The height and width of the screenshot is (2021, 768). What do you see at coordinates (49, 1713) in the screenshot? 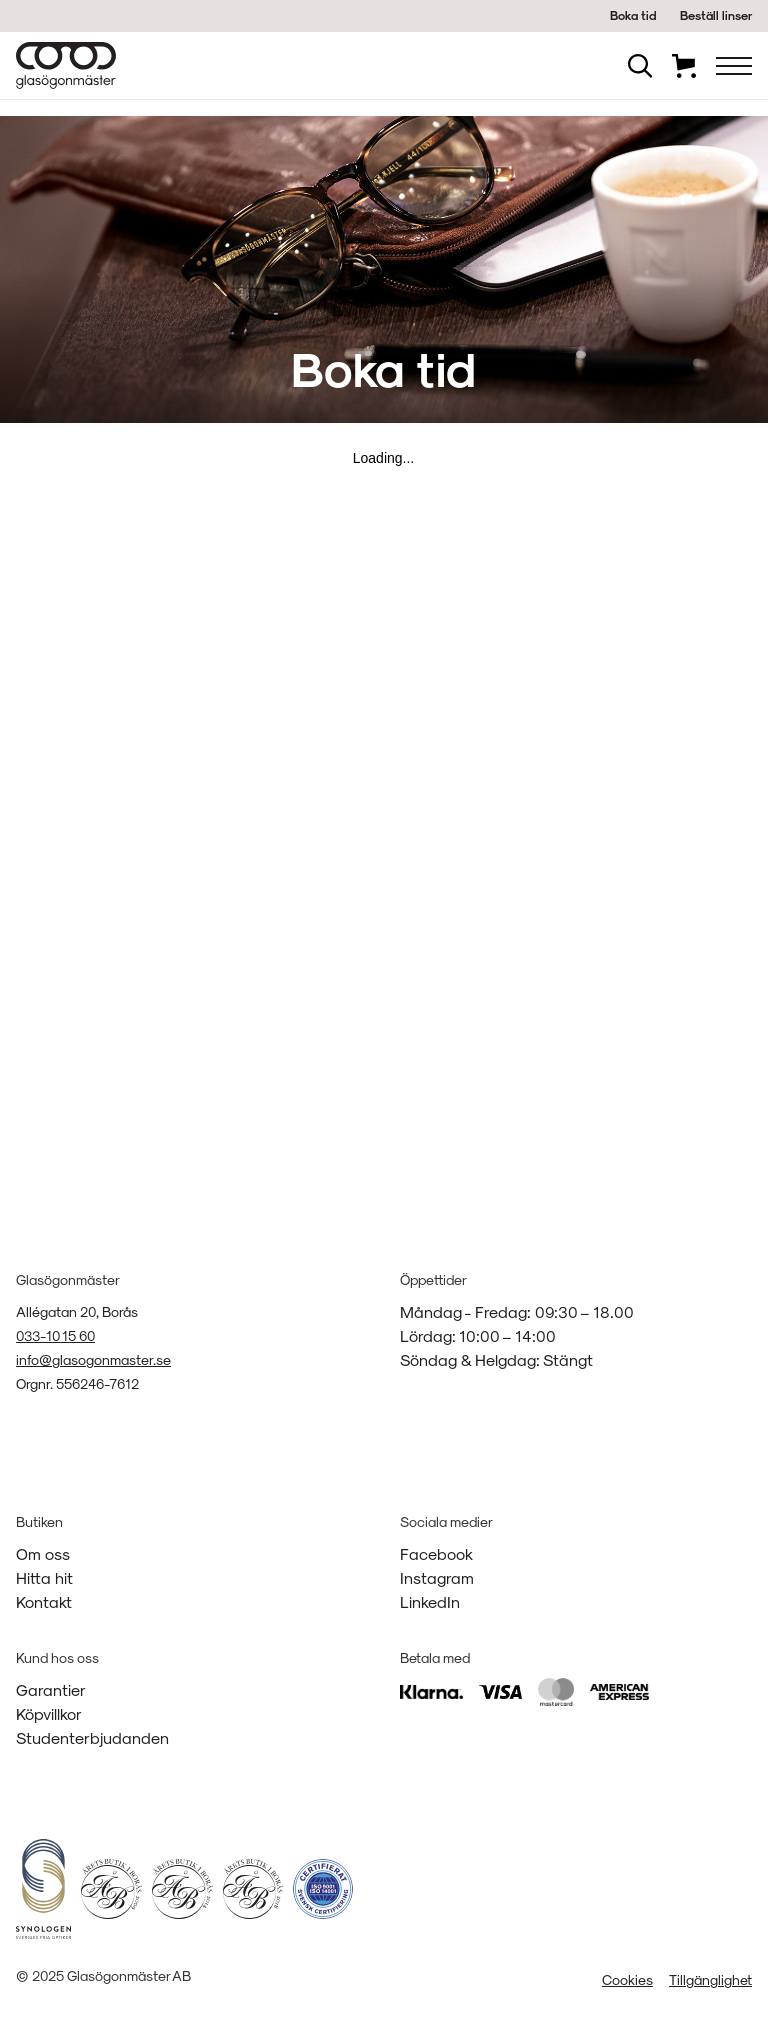
I see `Köpvillkor` at bounding box center [49, 1713].